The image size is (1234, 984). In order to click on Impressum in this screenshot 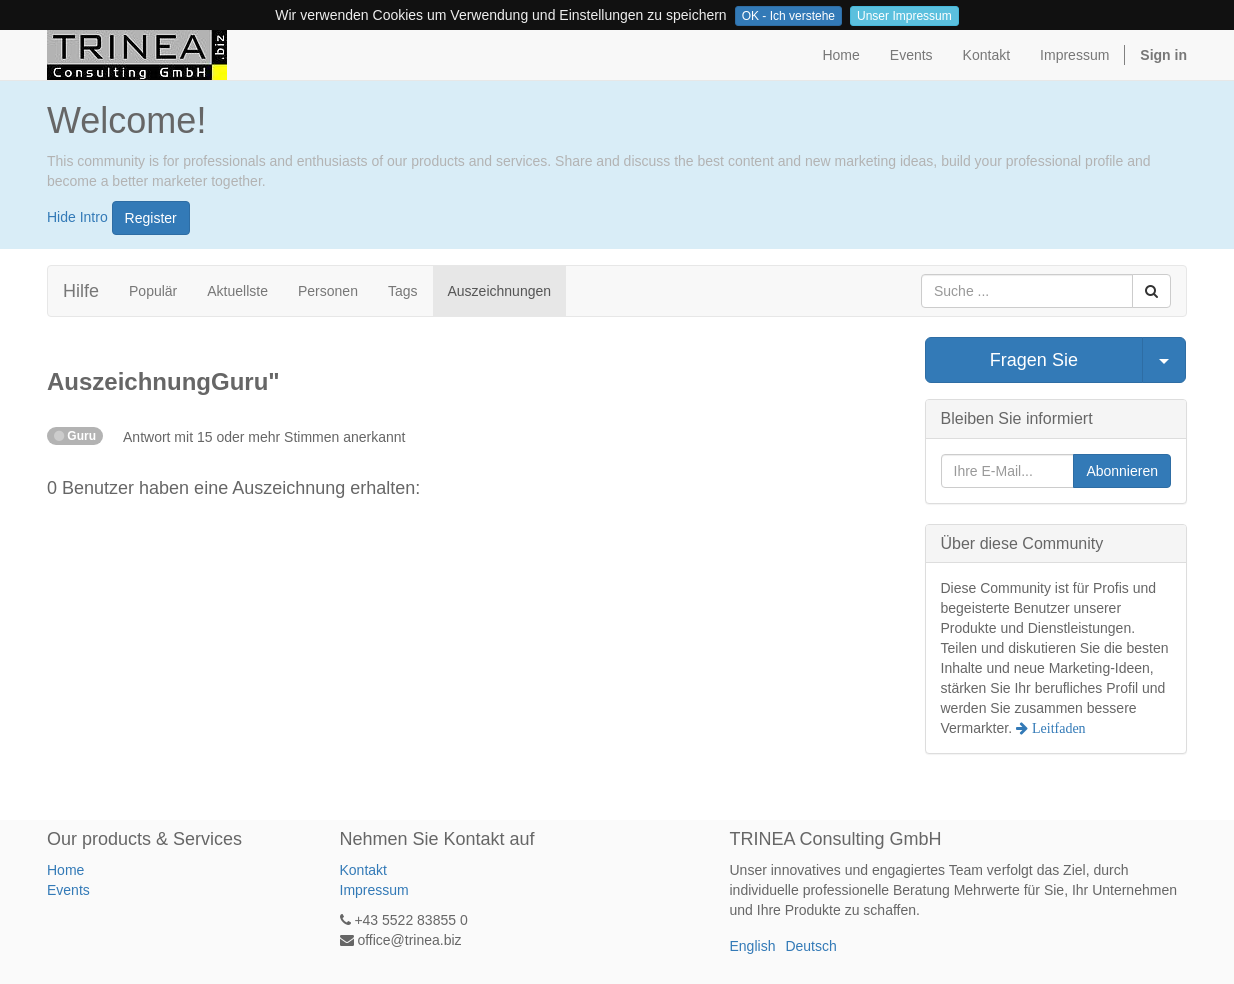, I will do `click(374, 890)`.